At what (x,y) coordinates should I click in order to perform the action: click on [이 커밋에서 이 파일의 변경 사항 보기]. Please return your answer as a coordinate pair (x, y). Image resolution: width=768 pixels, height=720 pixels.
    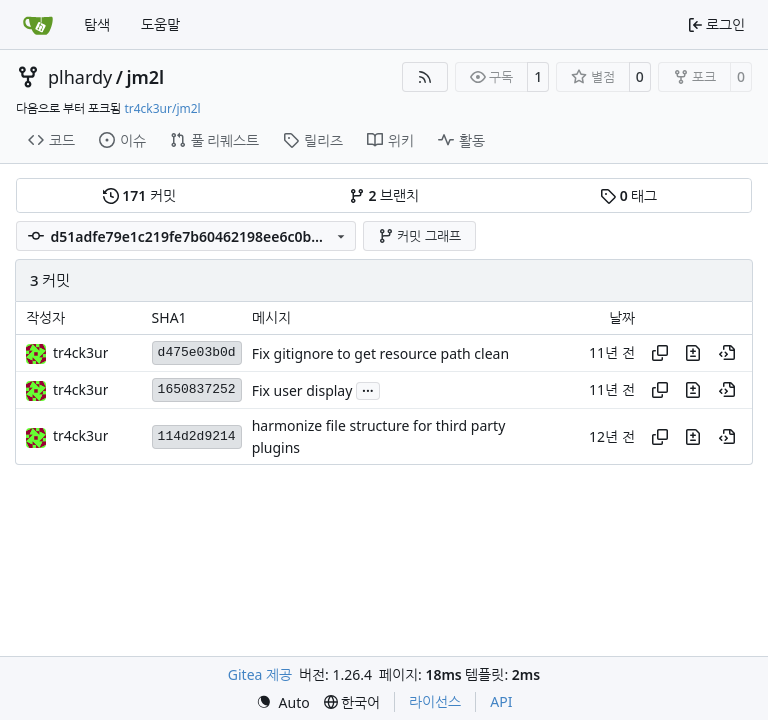
    Looking at the image, I should click on (693, 353).